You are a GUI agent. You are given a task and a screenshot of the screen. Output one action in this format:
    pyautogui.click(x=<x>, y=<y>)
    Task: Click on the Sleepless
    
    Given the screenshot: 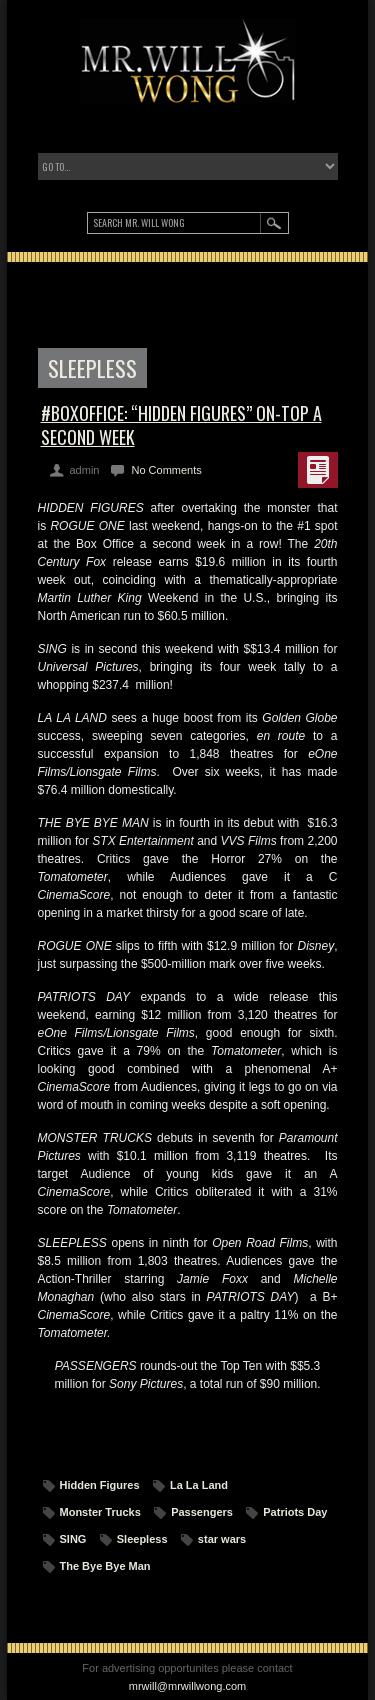 What is the action you would take?
    pyautogui.click(x=142, y=1539)
    